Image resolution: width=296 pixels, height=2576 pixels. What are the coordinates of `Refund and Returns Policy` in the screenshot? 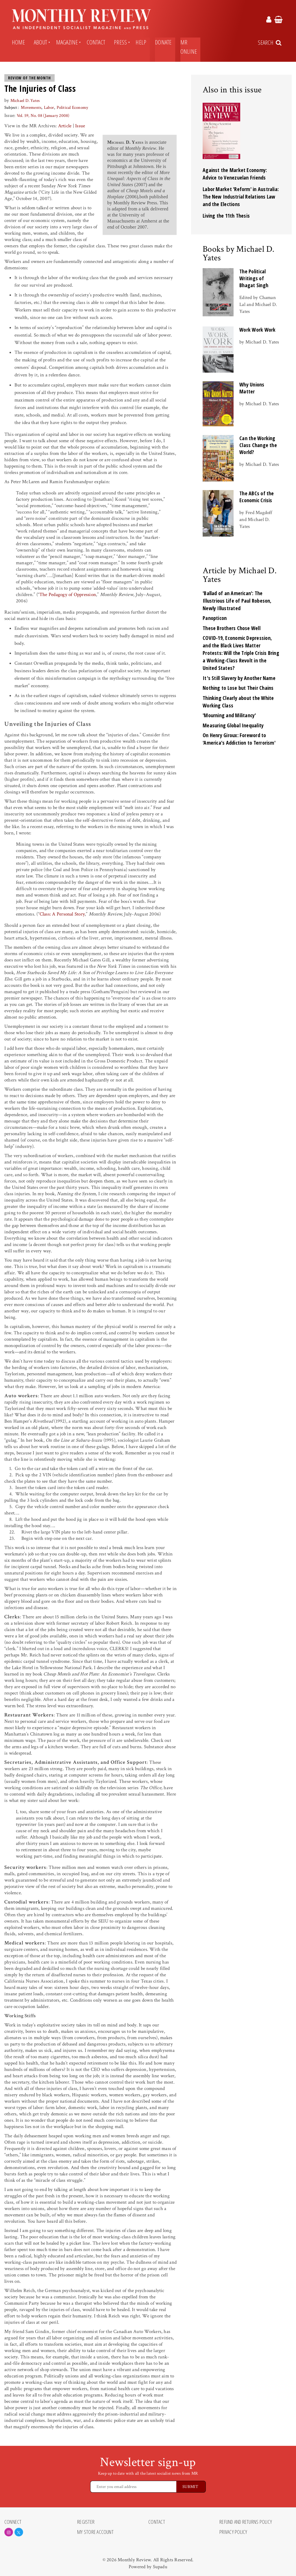 It's located at (245, 2522).